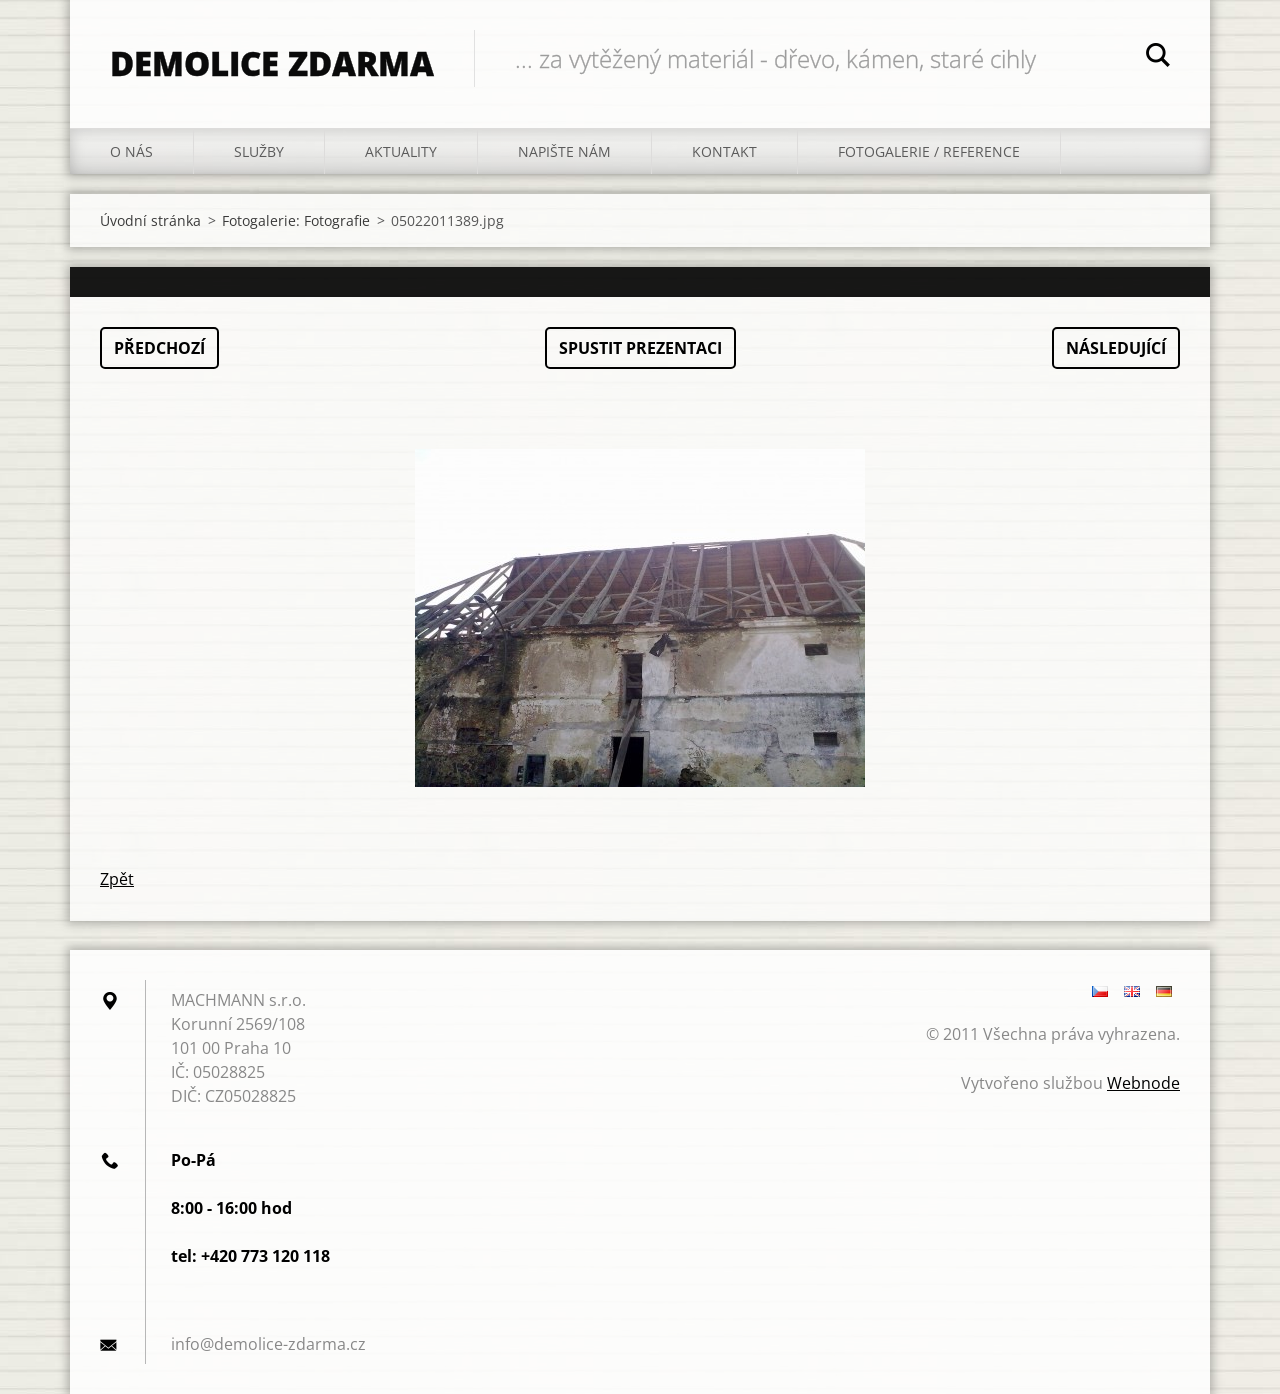  Describe the element at coordinates (131, 151) in the screenshot. I see `O nás` at that location.